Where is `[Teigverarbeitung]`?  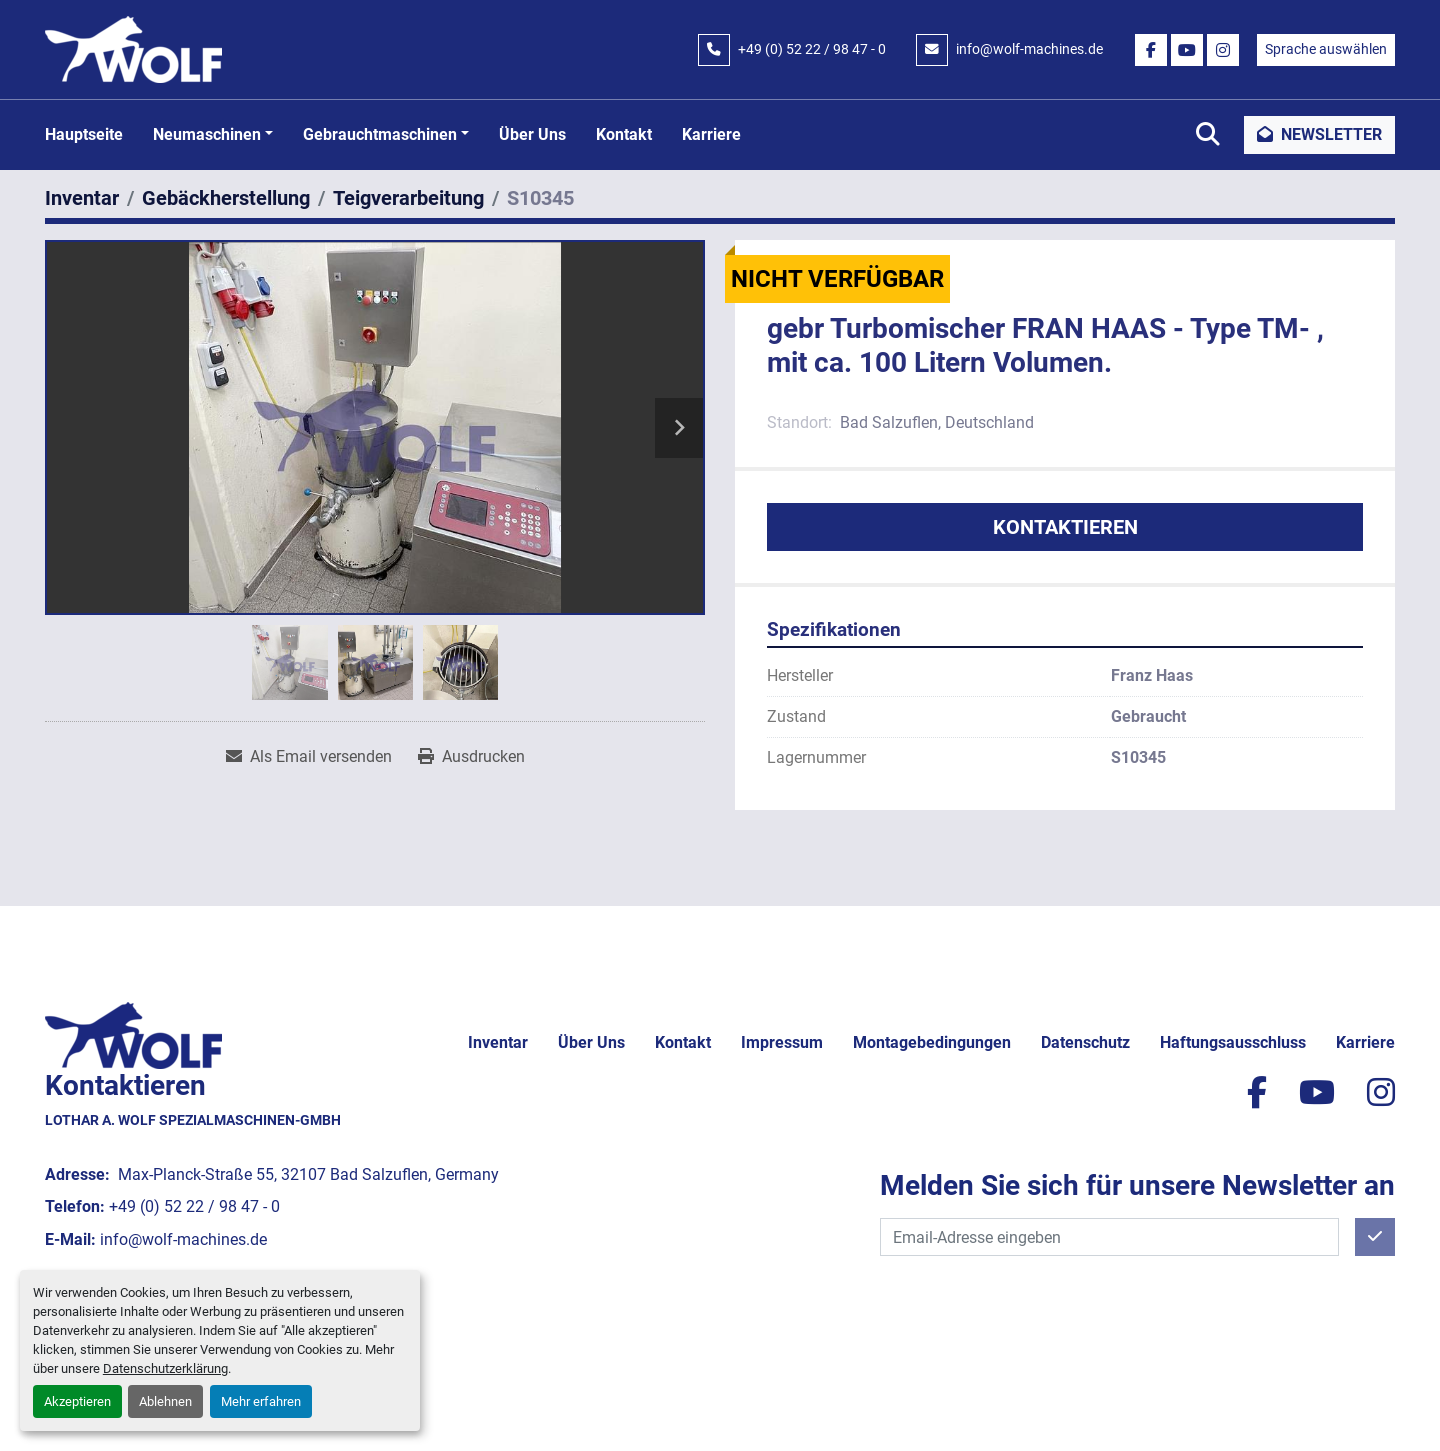
[Teigverarbeitung] is located at coordinates (408, 198).